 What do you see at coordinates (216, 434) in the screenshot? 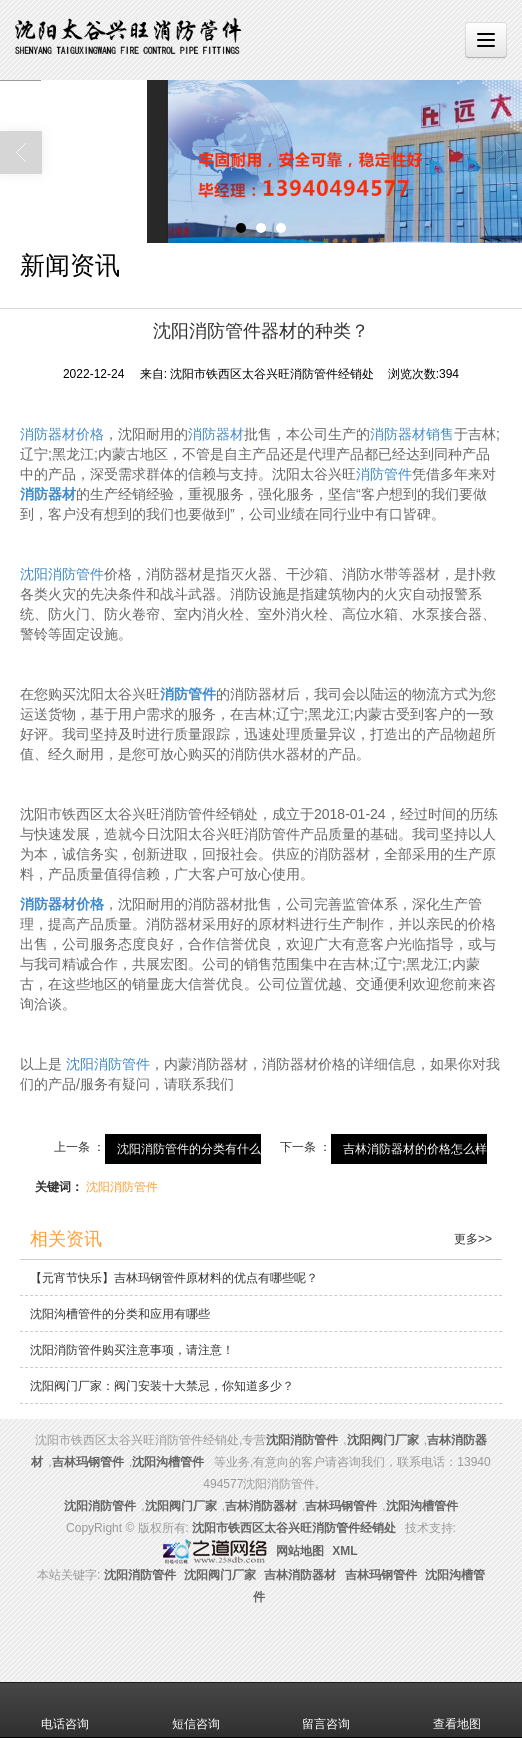
I see `消防器材` at bounding box center [216, 434].